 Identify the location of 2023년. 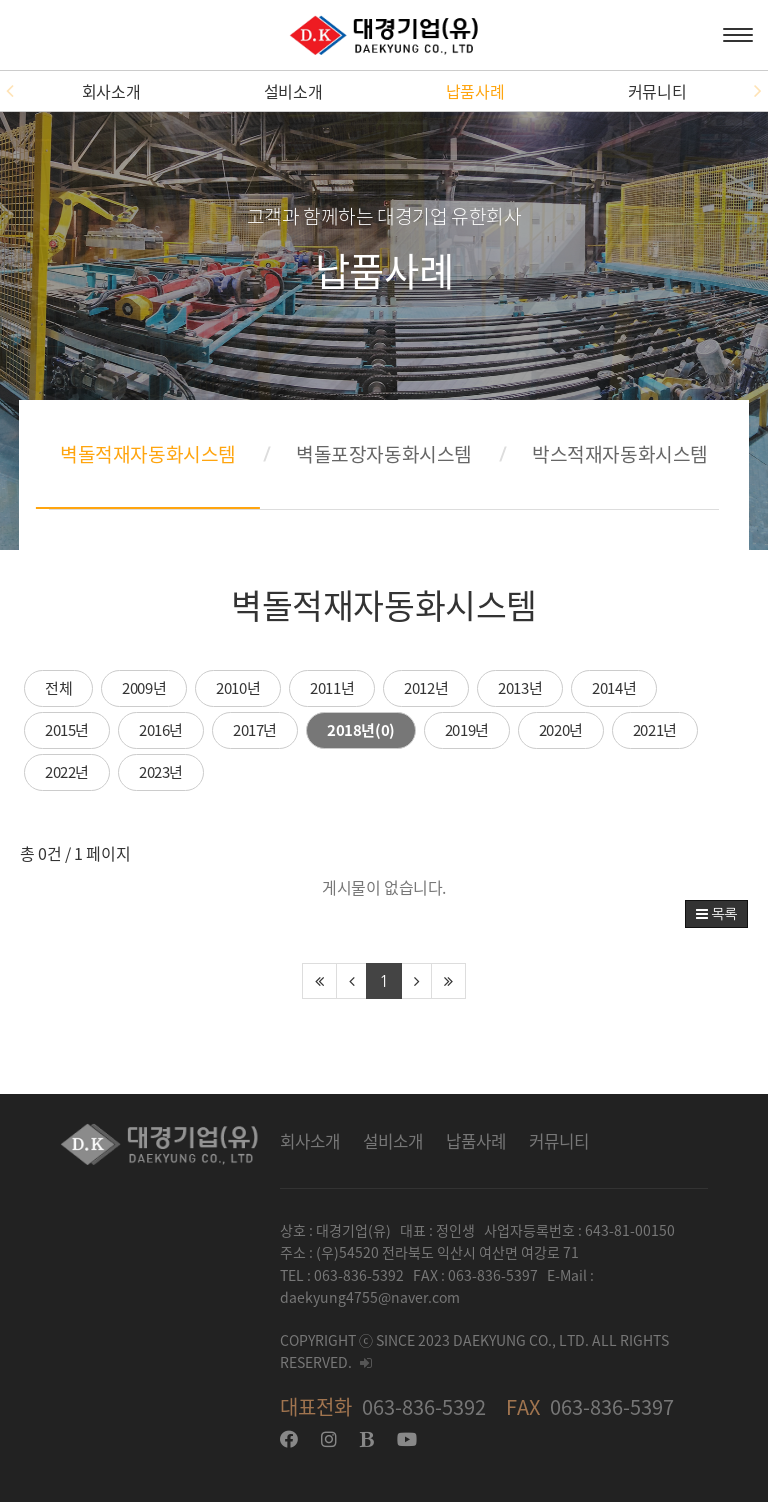
(161, 772).